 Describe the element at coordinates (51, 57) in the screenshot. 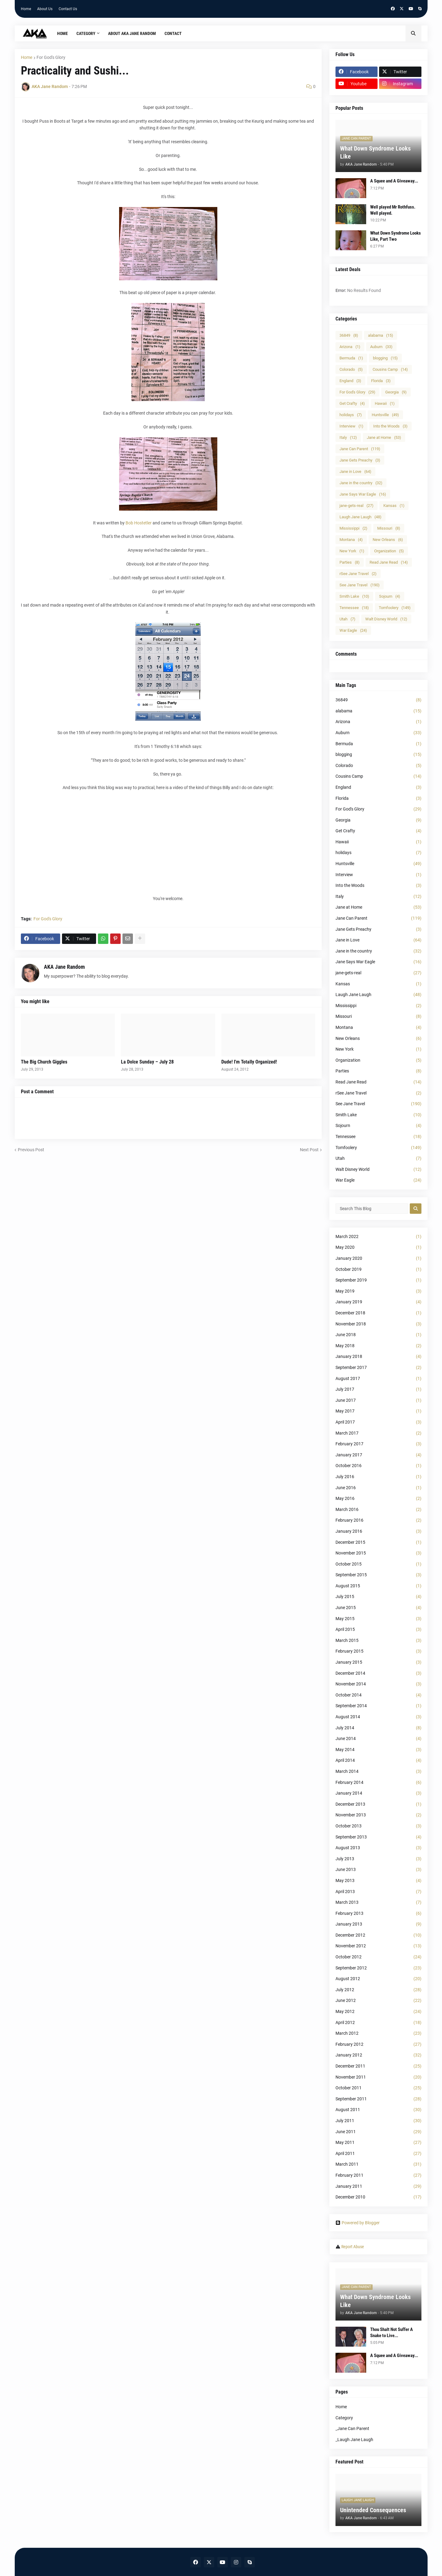

I see `For God's Glory` at that location.